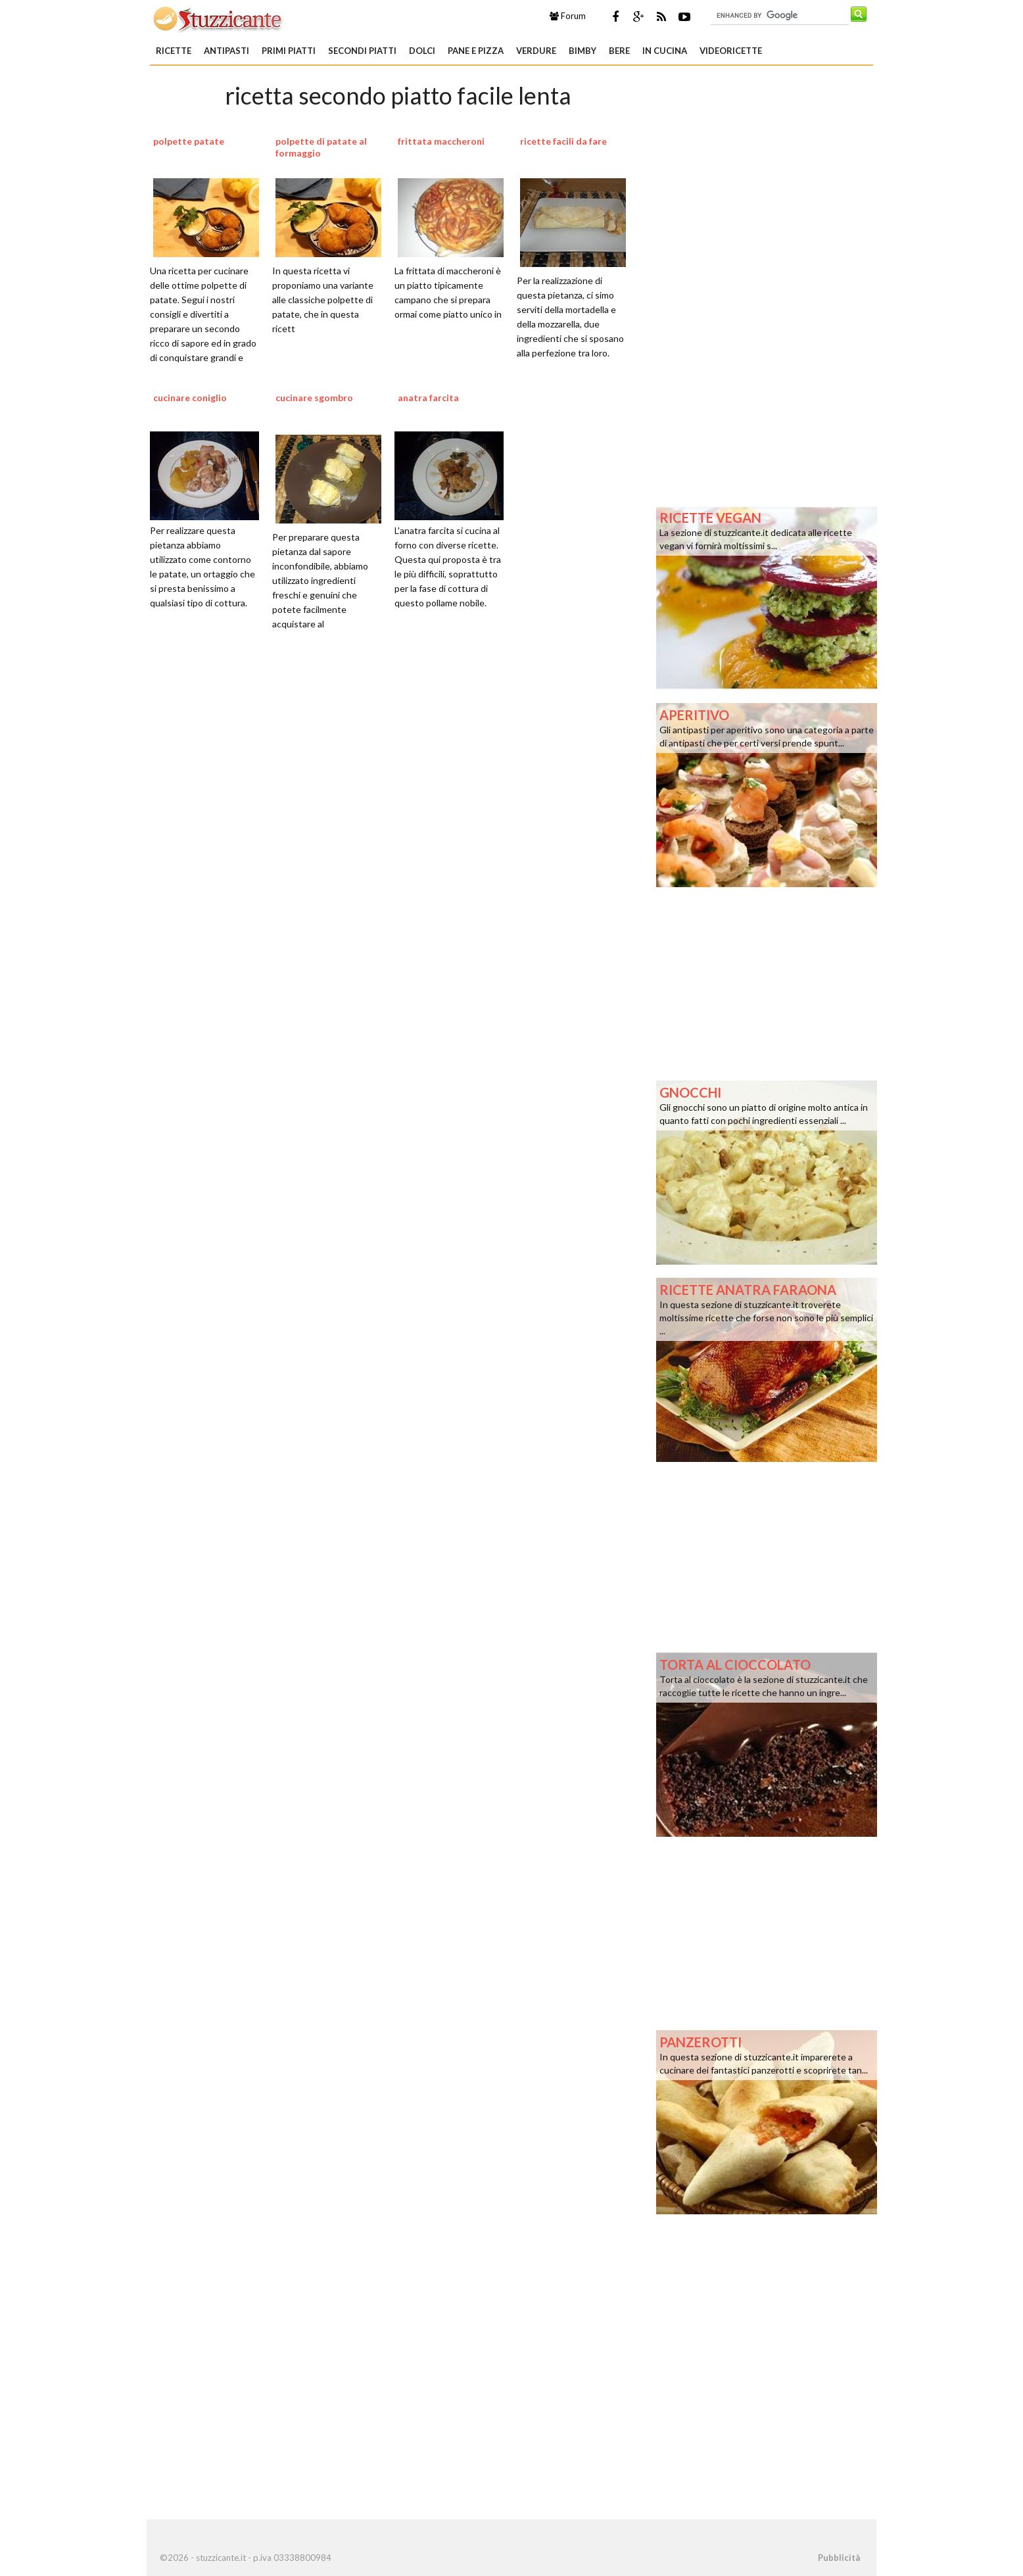 The image size is (1023, 2576). Describe the element at coordinates (664, 50) in the screenshot. I see `In Cucina` at that location.